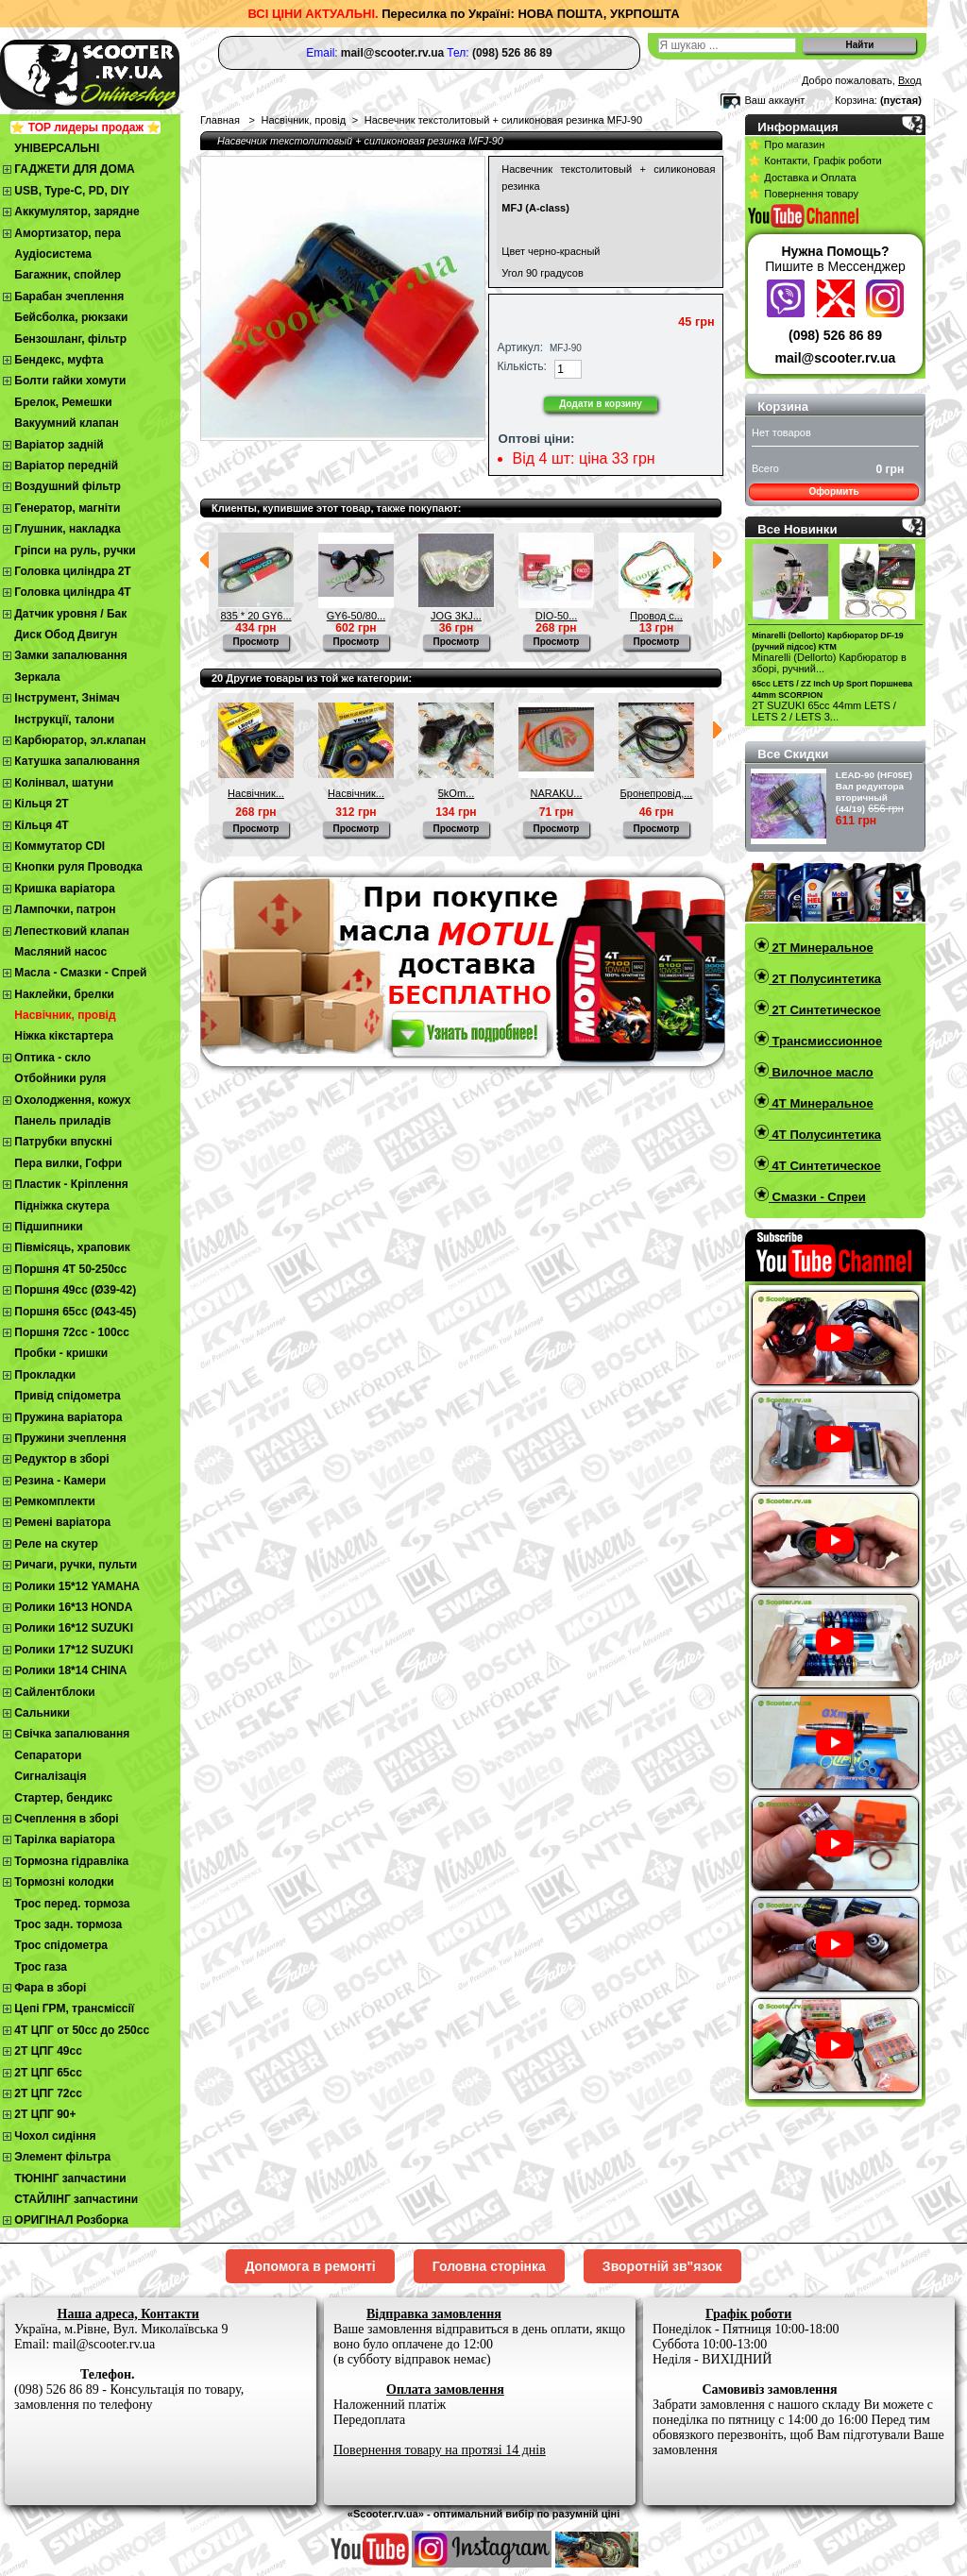  I want to click on Болти гайки хомути, so click(70, 380).